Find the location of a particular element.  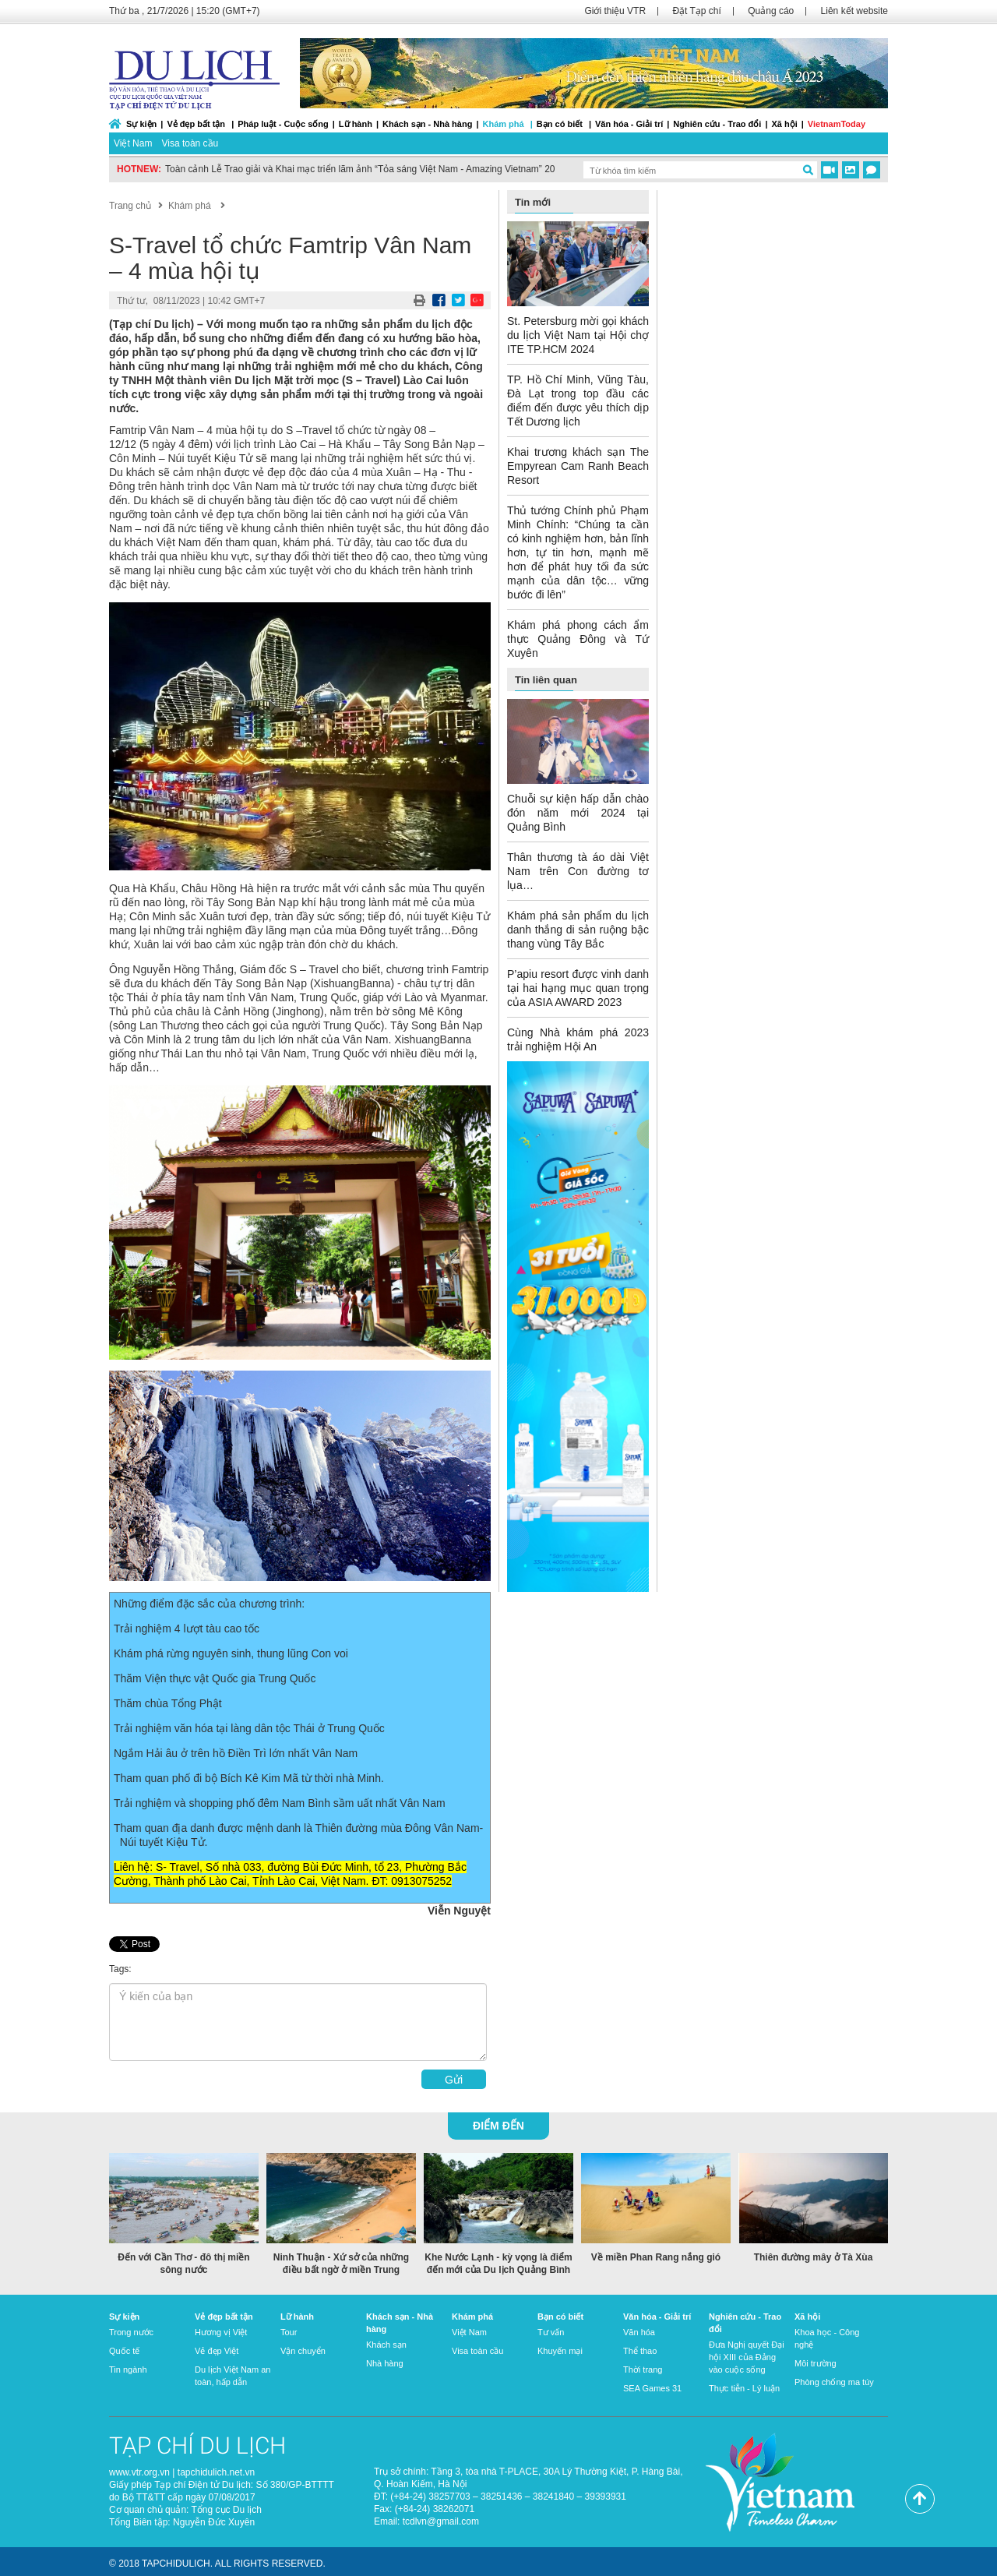

Thân thương tà áo dài Việt Nam trên Con đường tơ lụa… is located at coordinates (578, 871).